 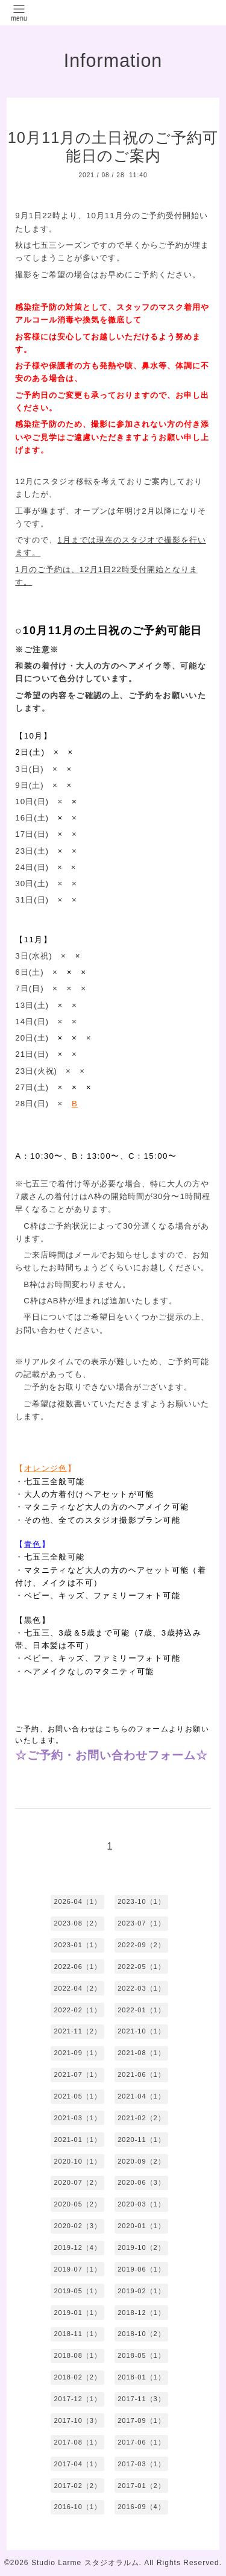 I want to click on 2020-03（1）, so click(x=141, y=2204).